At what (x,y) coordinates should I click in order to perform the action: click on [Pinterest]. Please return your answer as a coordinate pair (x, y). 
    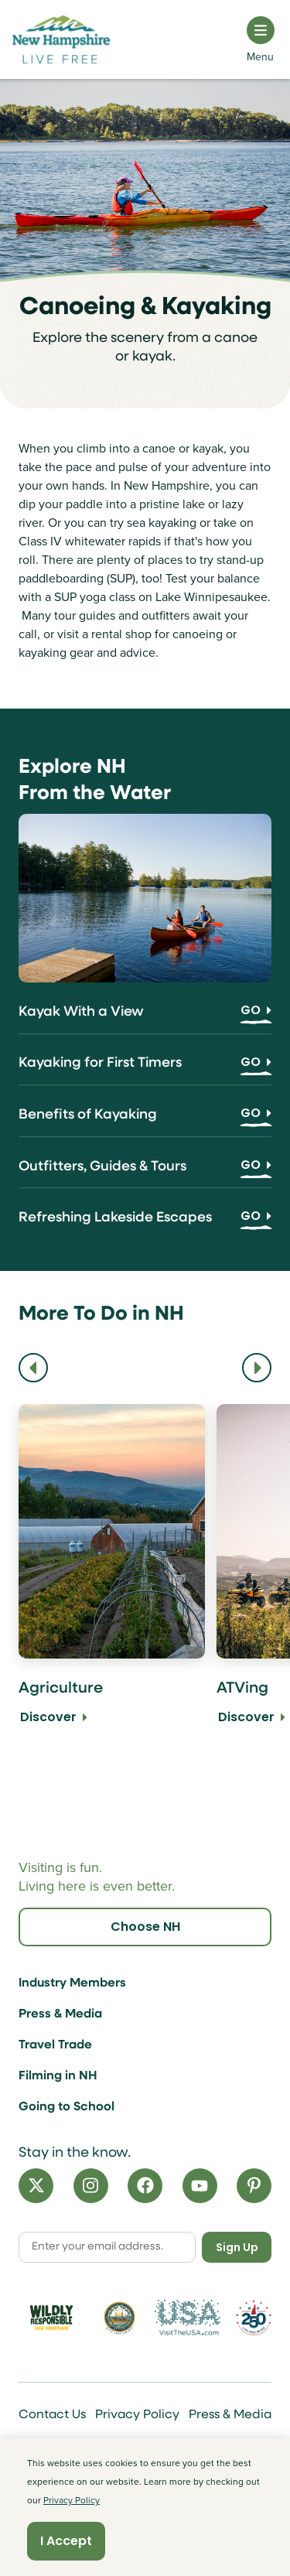
    Looking at the image, I should click on (254, 2185).